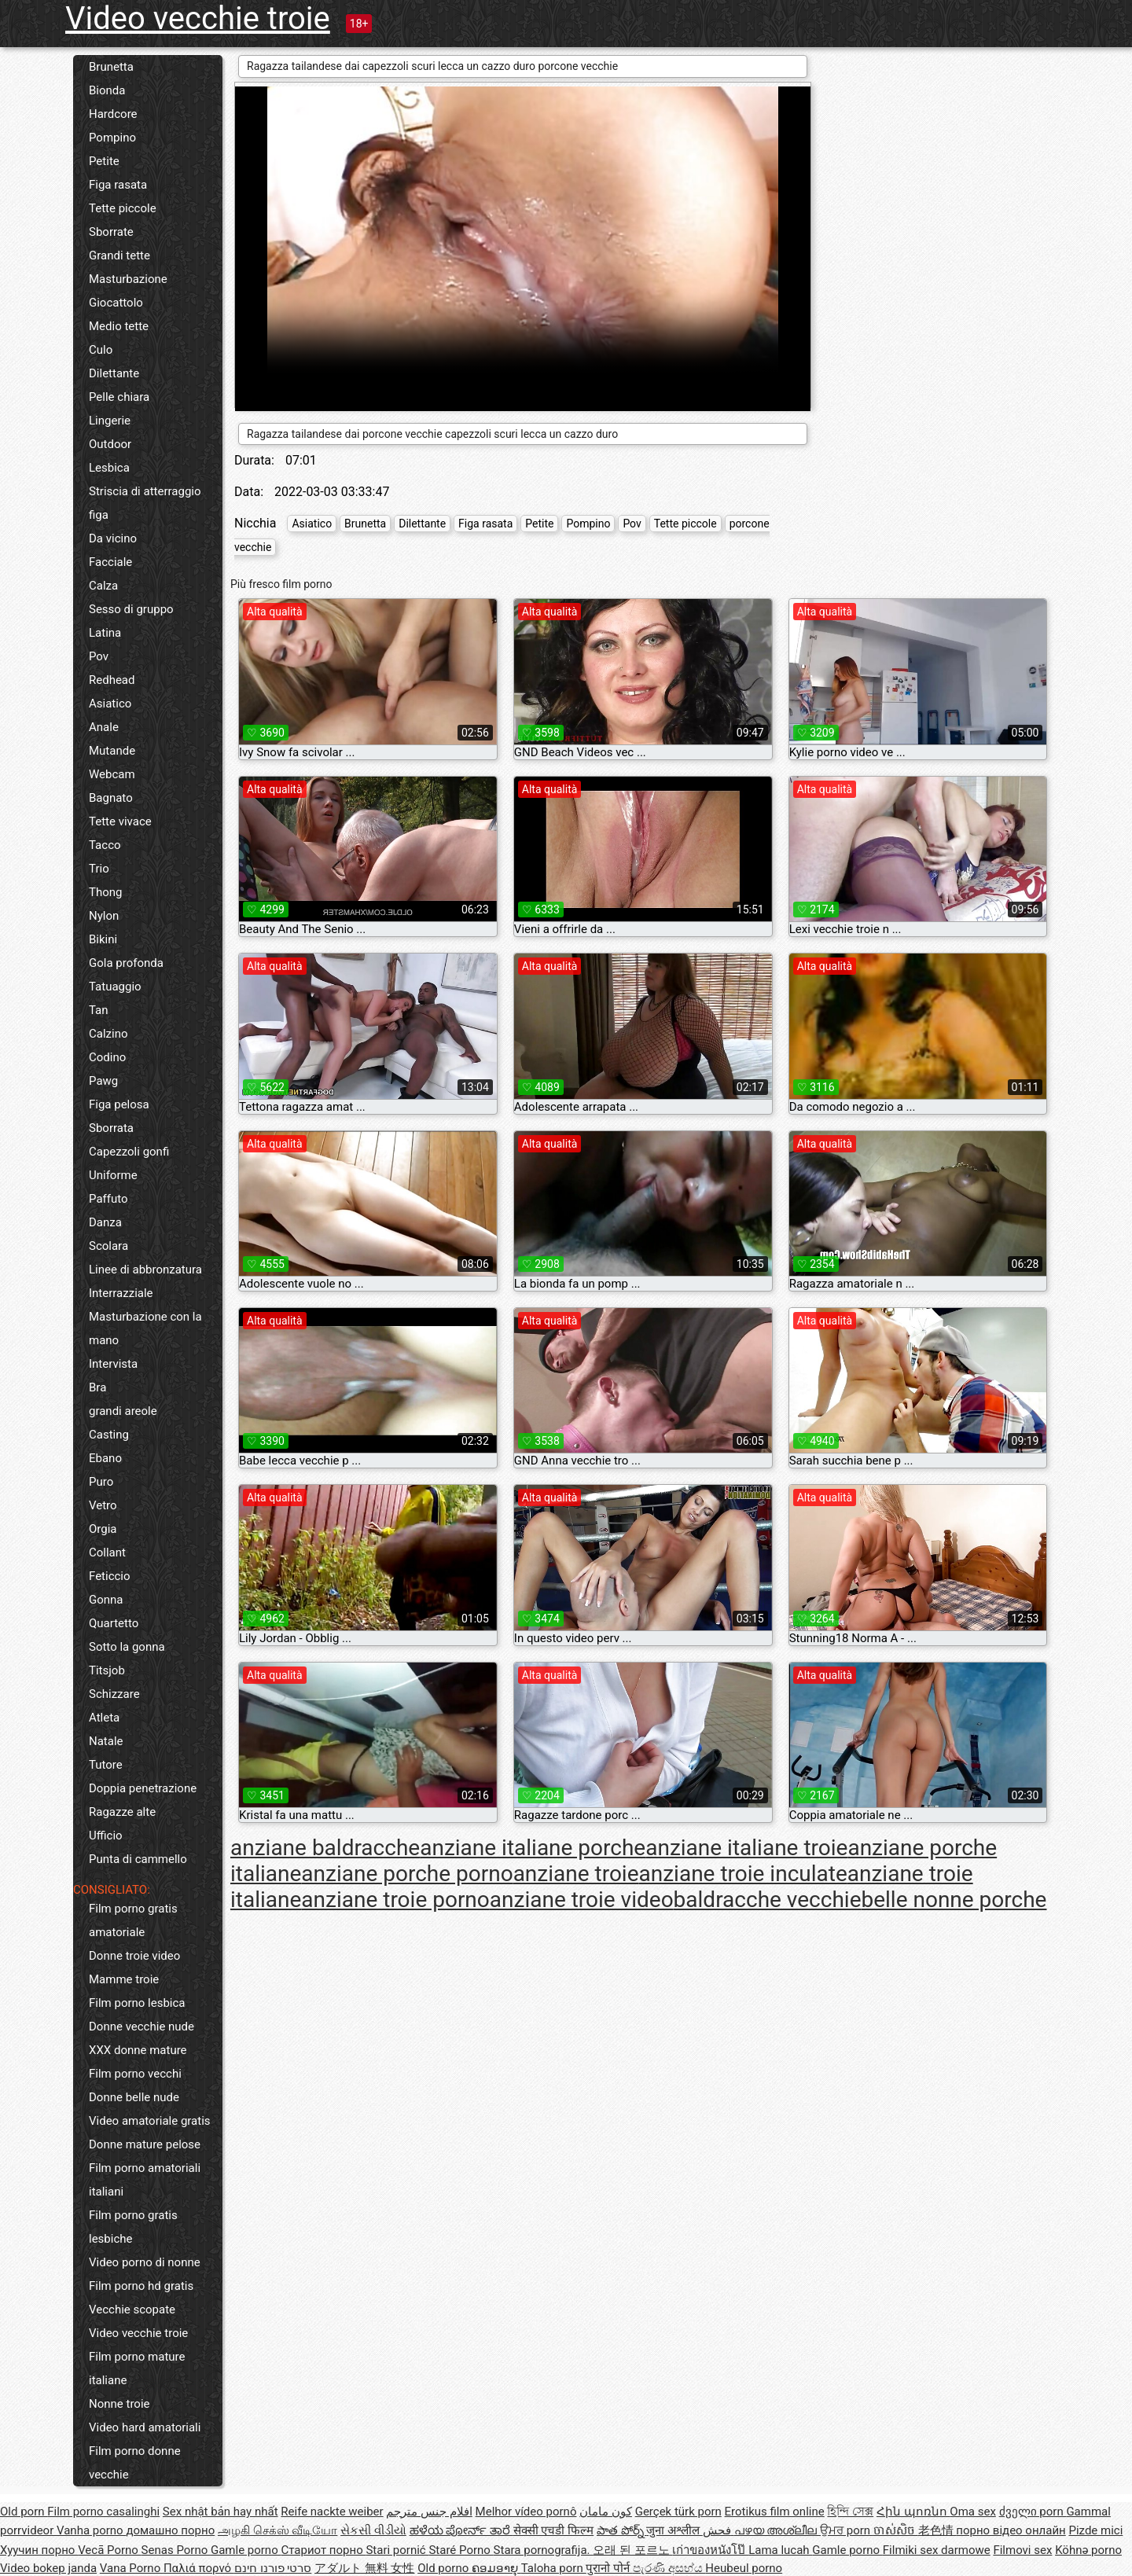 The height and width of the screenshot is (2576, 1132). What do you see at coordinates (553, 2530) in the screenshot?
I see `सेक्सी एचडी फिल्म` at bounding box center [553, 2530].